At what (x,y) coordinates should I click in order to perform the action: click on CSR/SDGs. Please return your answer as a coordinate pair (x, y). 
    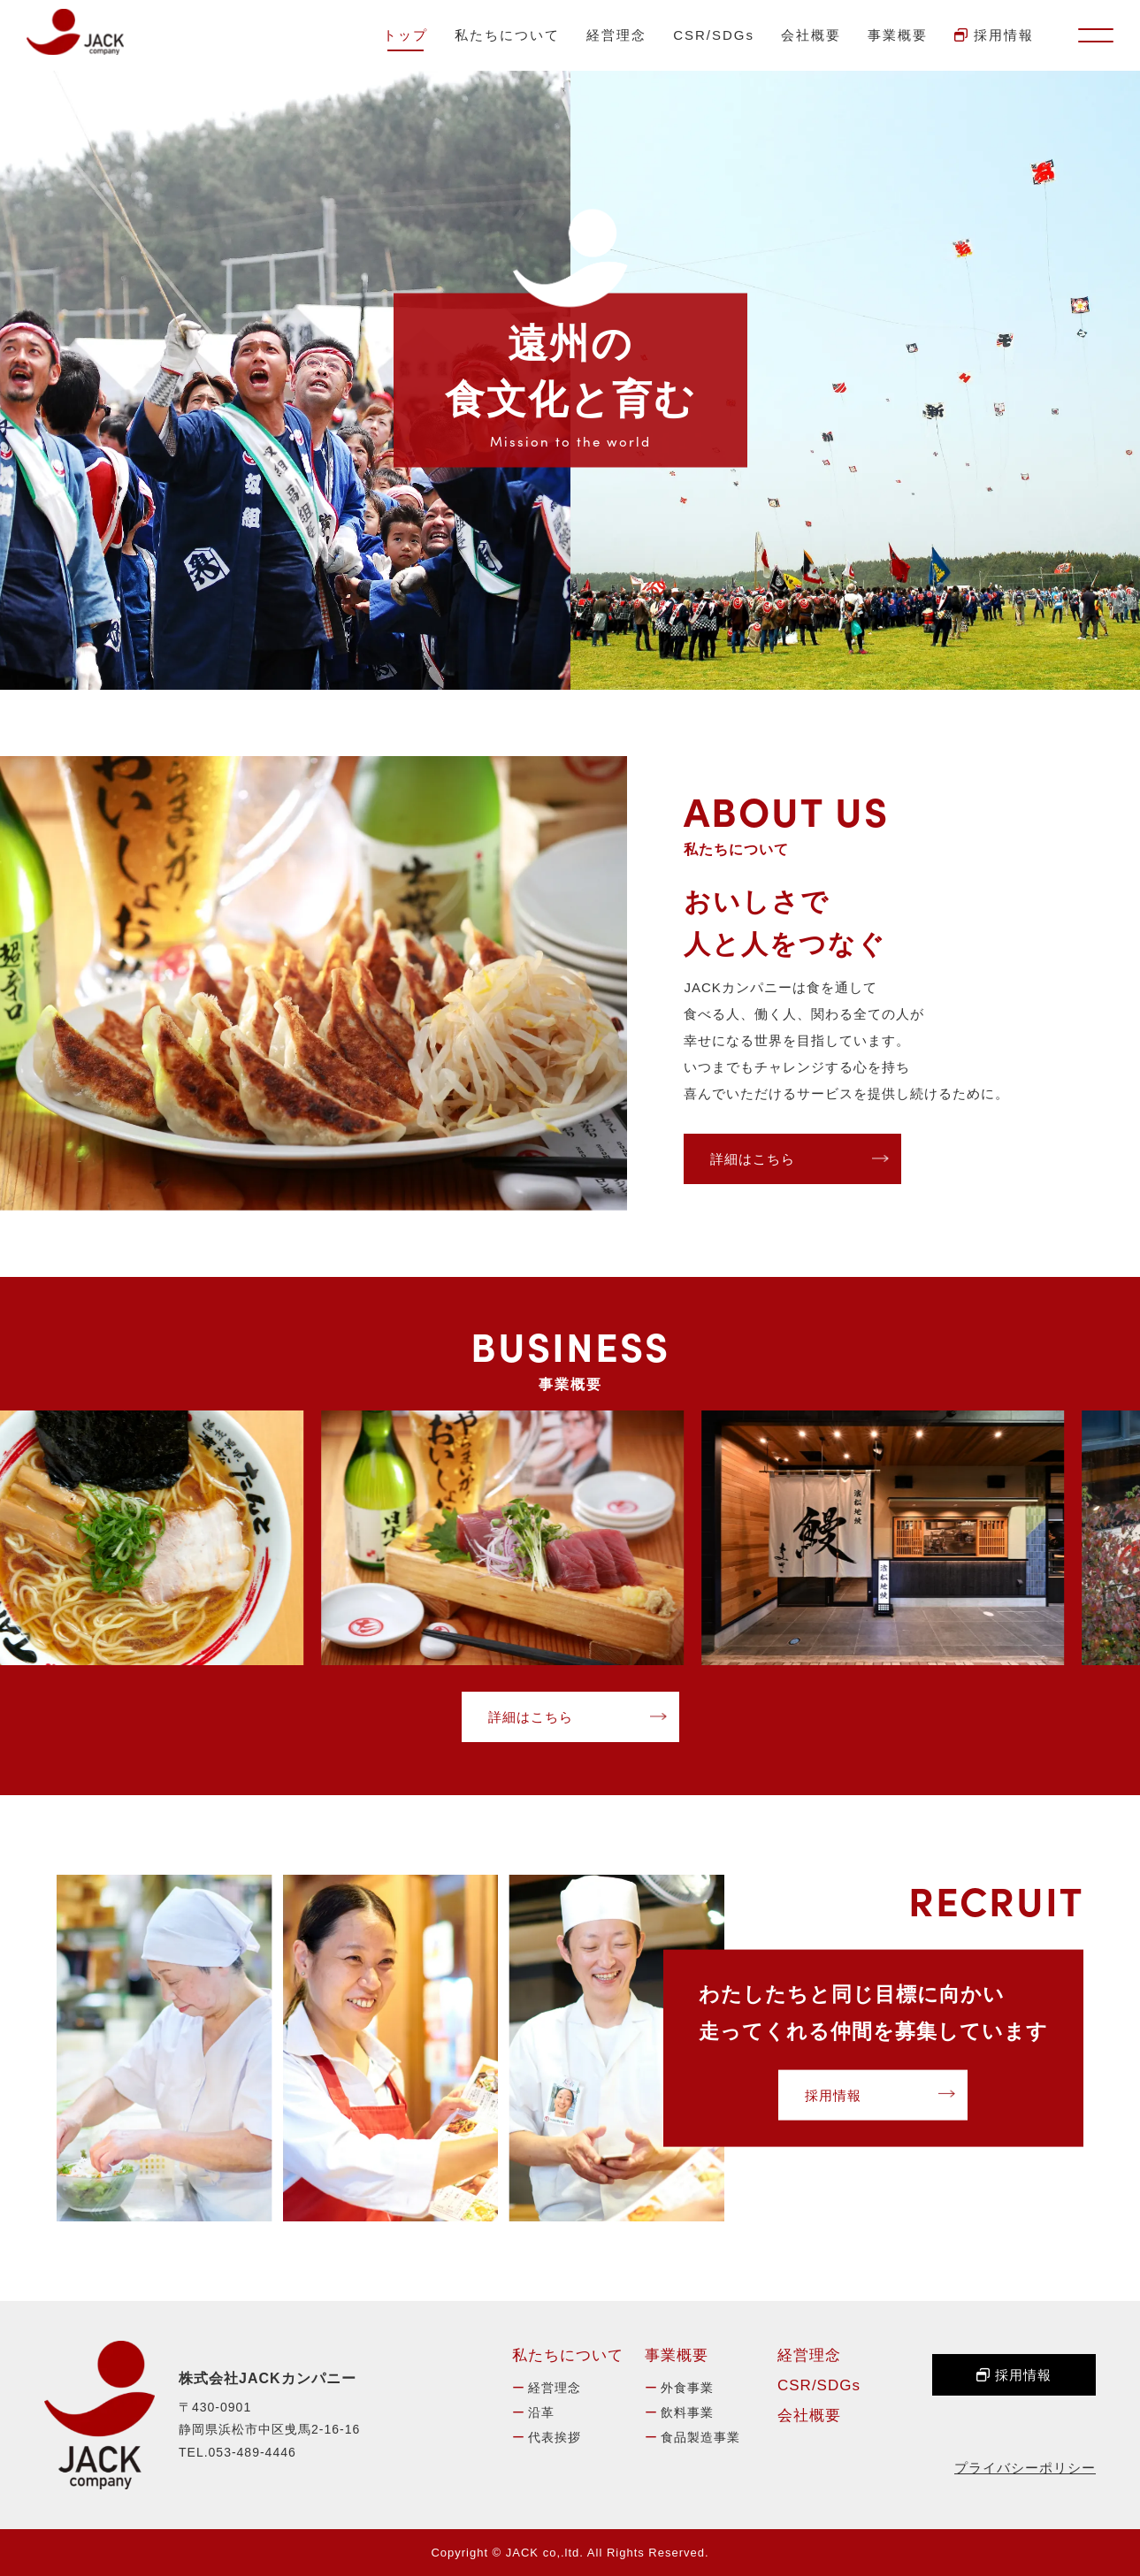
    Looking at the image, I should click on (713, 34).